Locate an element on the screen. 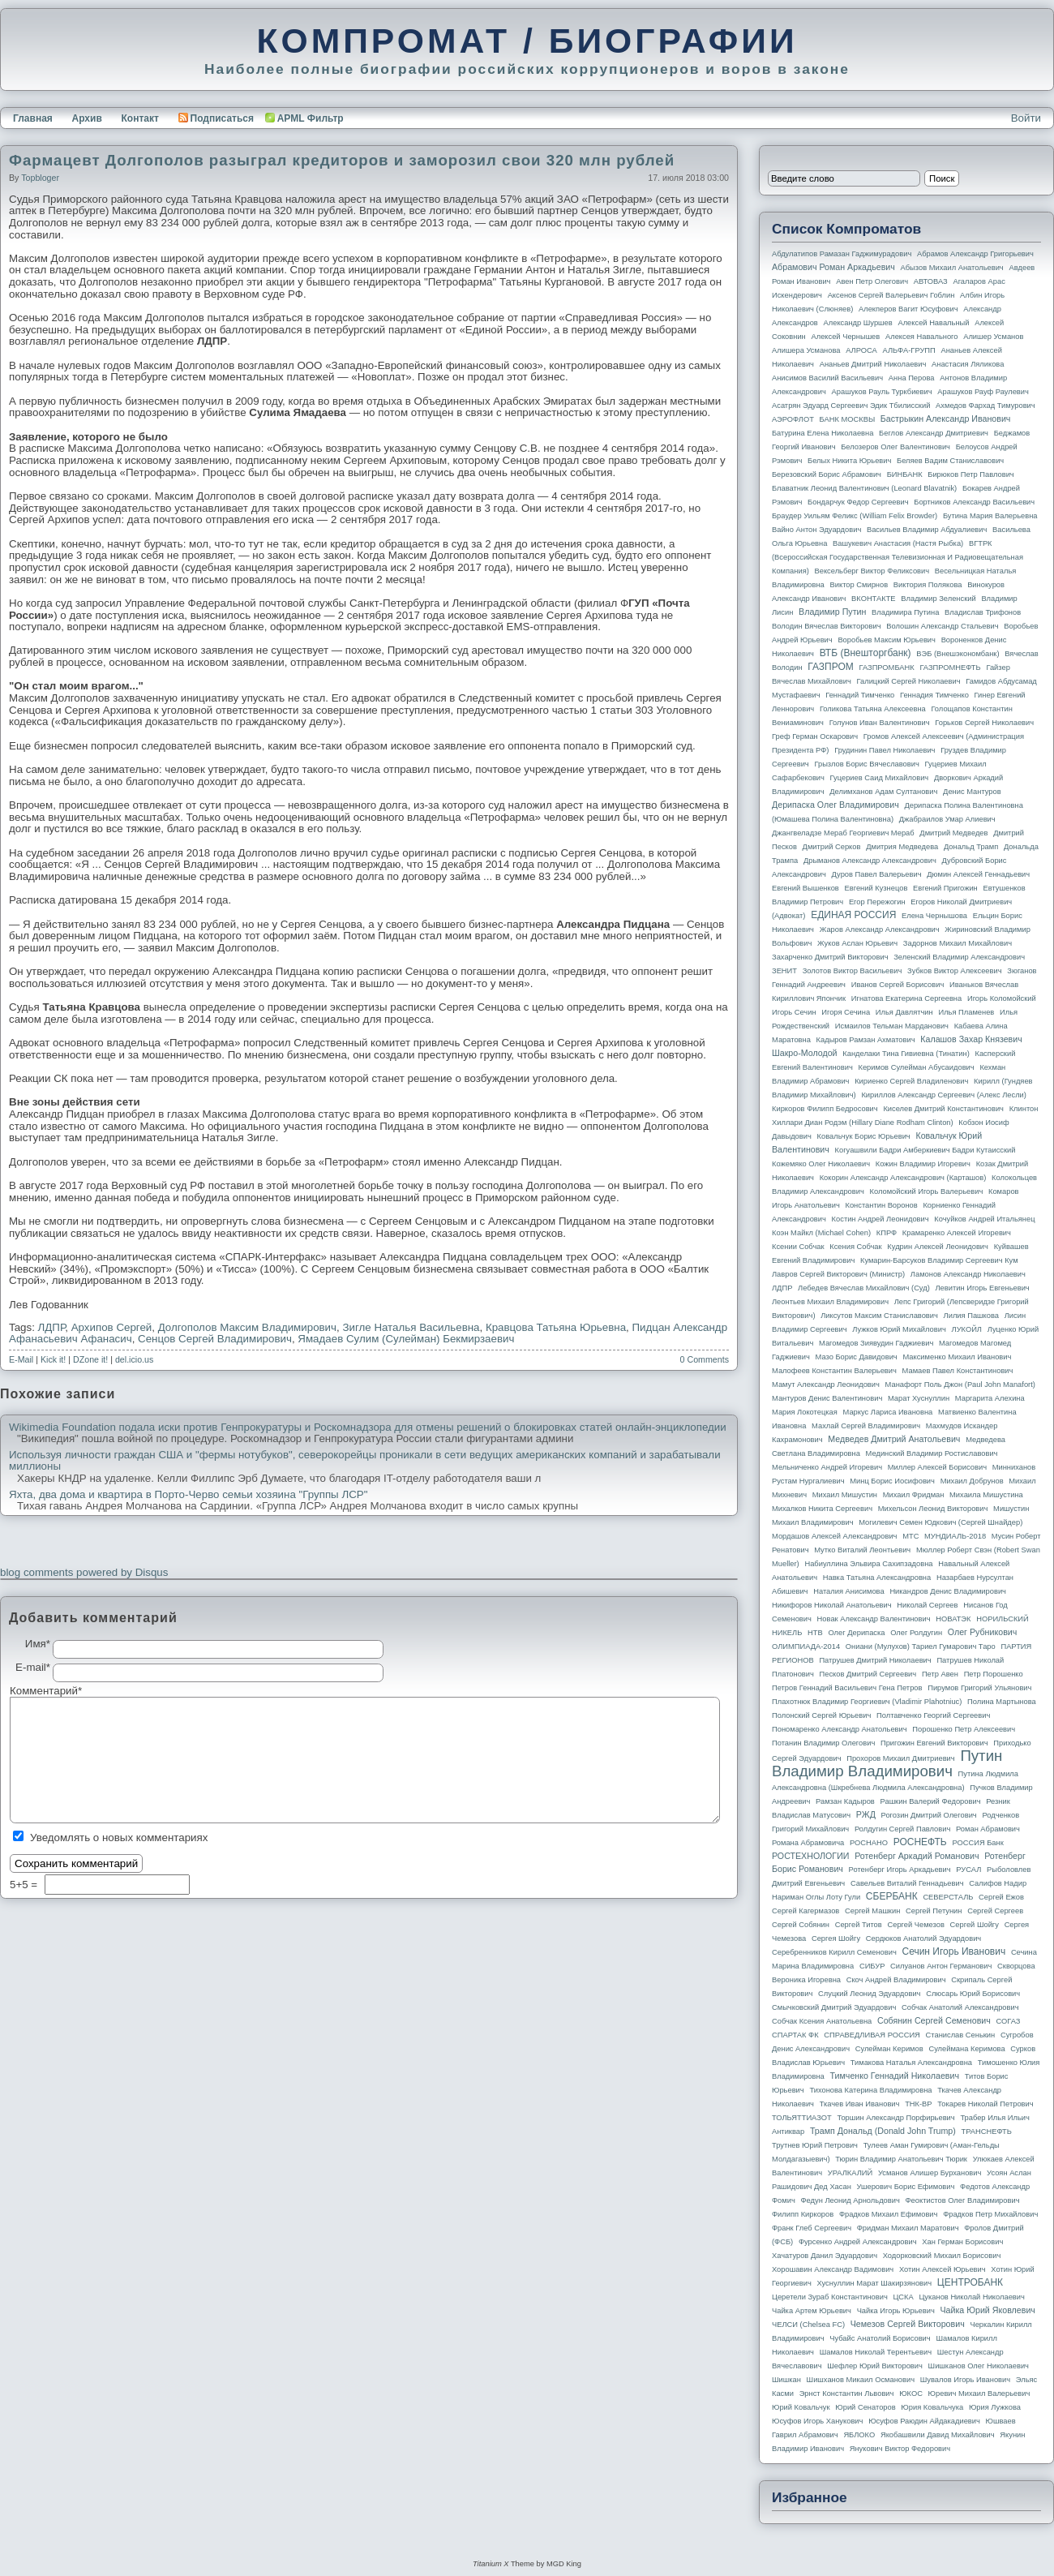  APML Фильтр is located at coordinates (310, 118).